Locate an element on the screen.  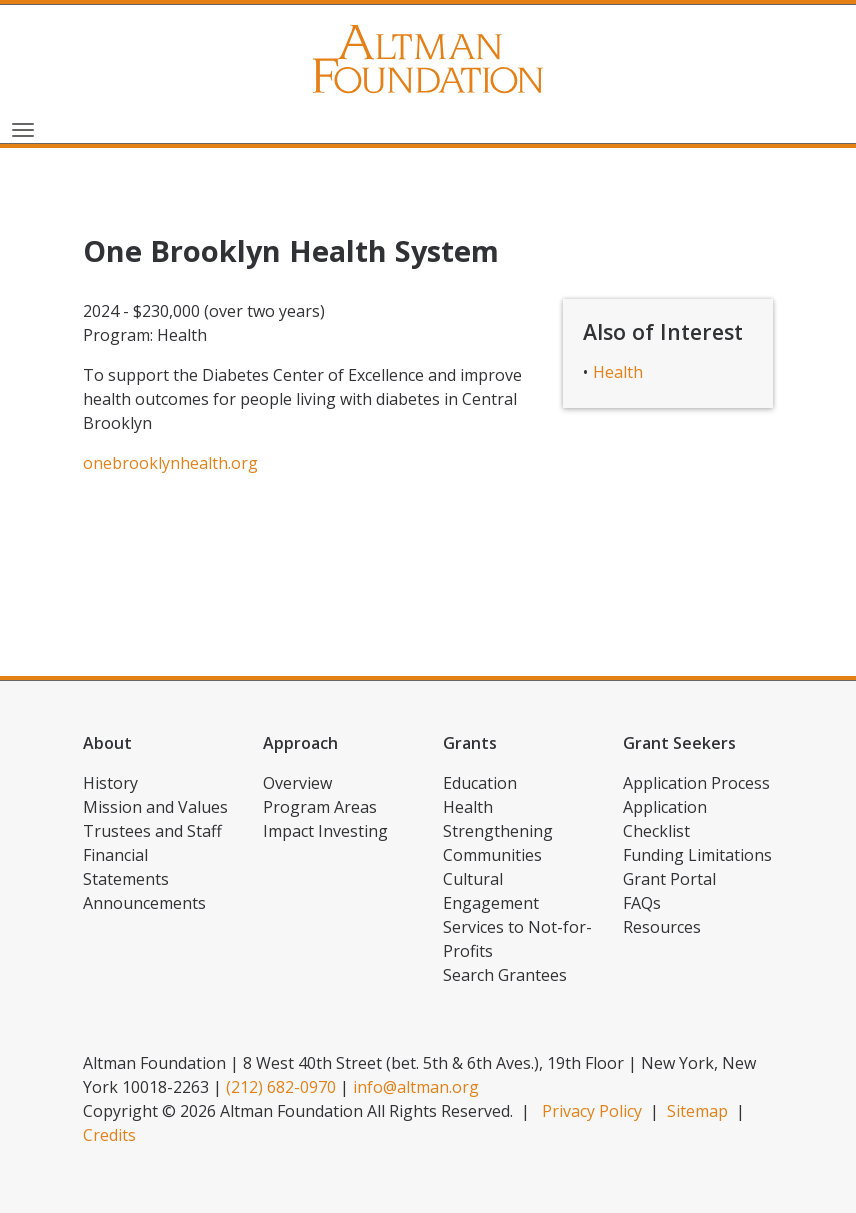
Approach is located at coordinates (300, 743).